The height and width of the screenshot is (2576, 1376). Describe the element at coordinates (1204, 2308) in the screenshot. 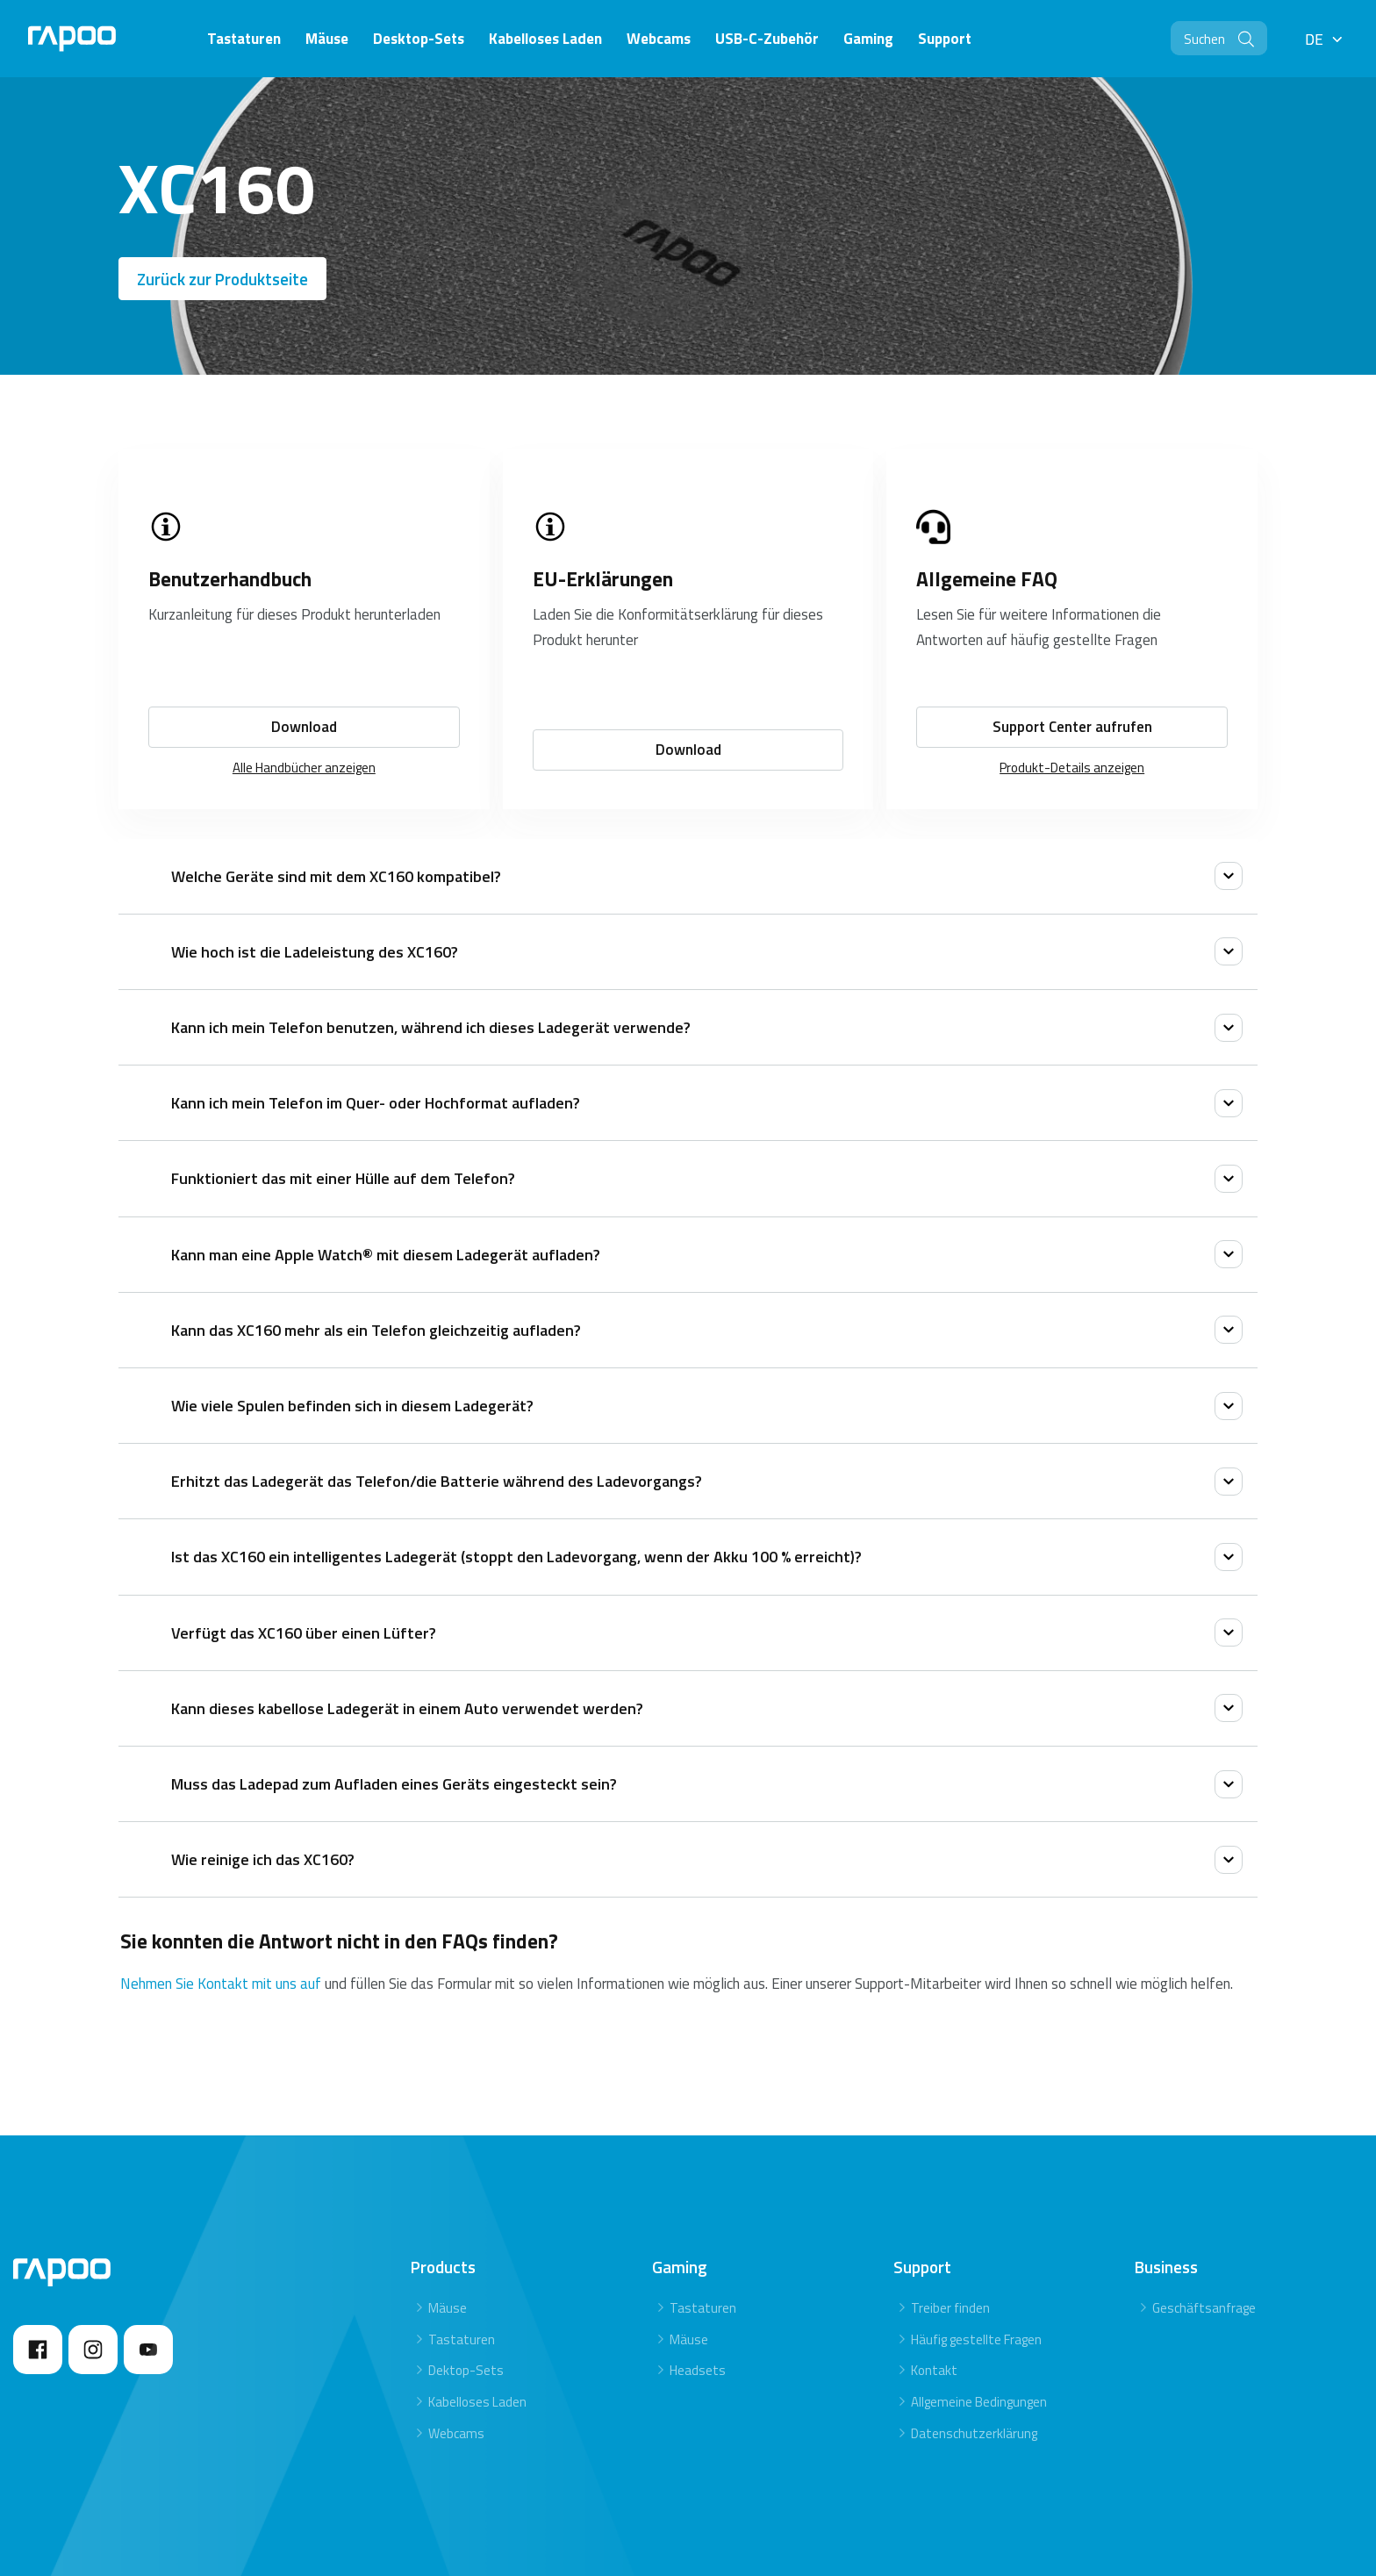

I see `Geschäftsanfrage` at that location.